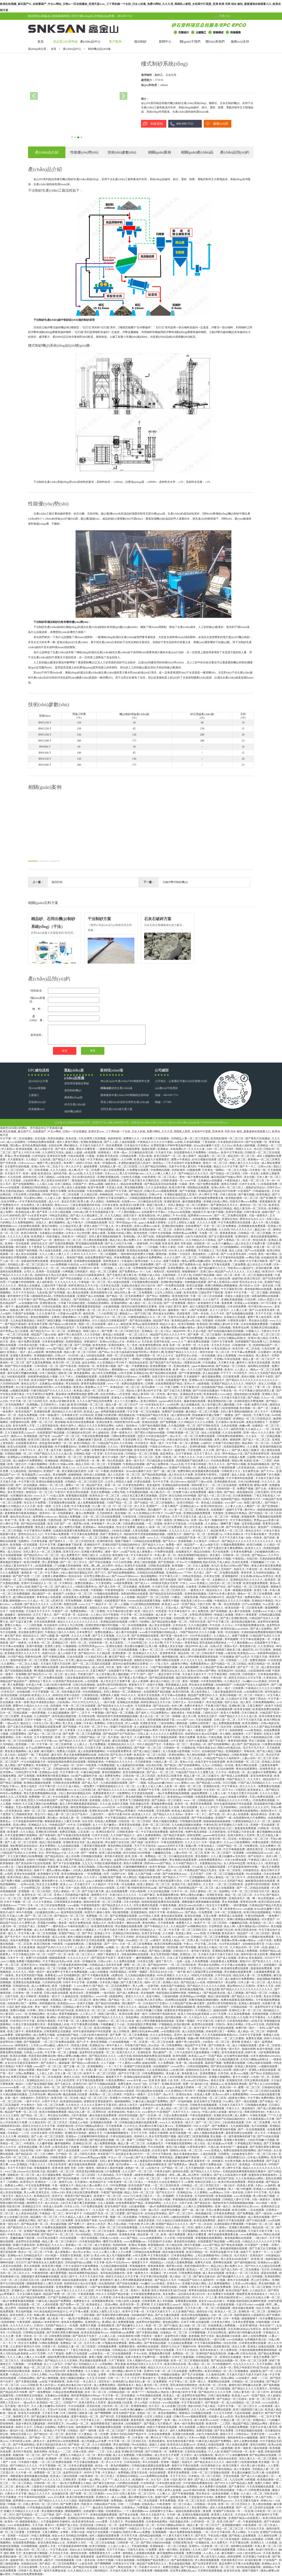  I want to click on 午夜美女福利, so click(162, 2171).